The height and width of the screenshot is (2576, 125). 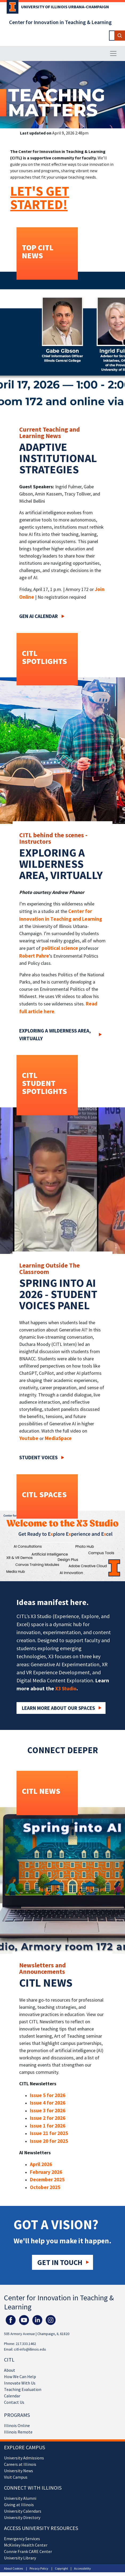 I want to click on LET'S GET STARTED!, so click(x=39, y=198).